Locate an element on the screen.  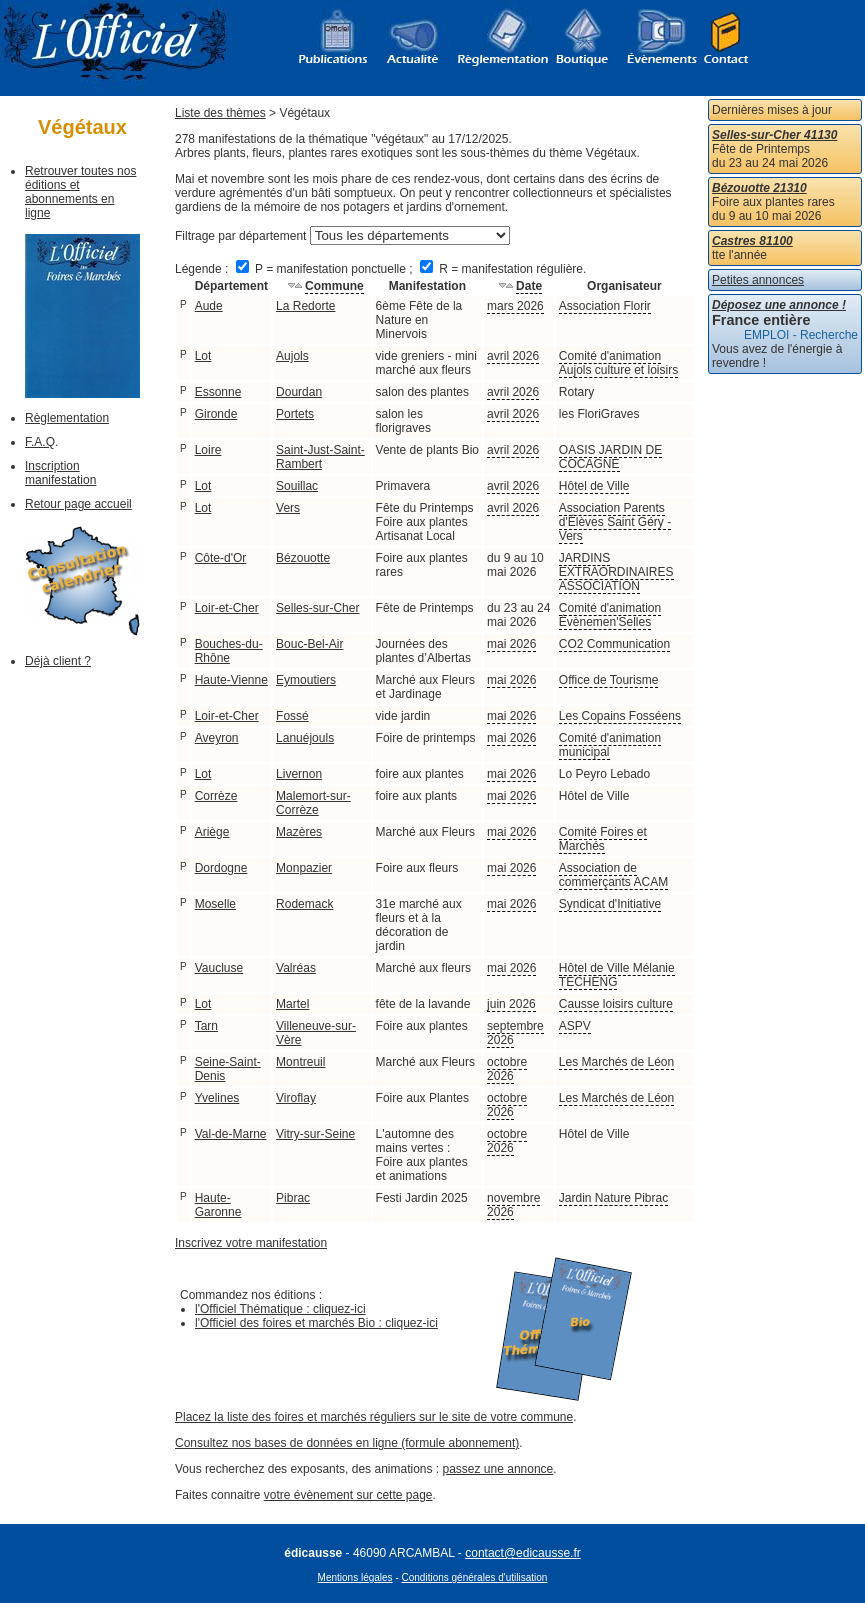
mai 2026 is located at coordinates (511, 644).